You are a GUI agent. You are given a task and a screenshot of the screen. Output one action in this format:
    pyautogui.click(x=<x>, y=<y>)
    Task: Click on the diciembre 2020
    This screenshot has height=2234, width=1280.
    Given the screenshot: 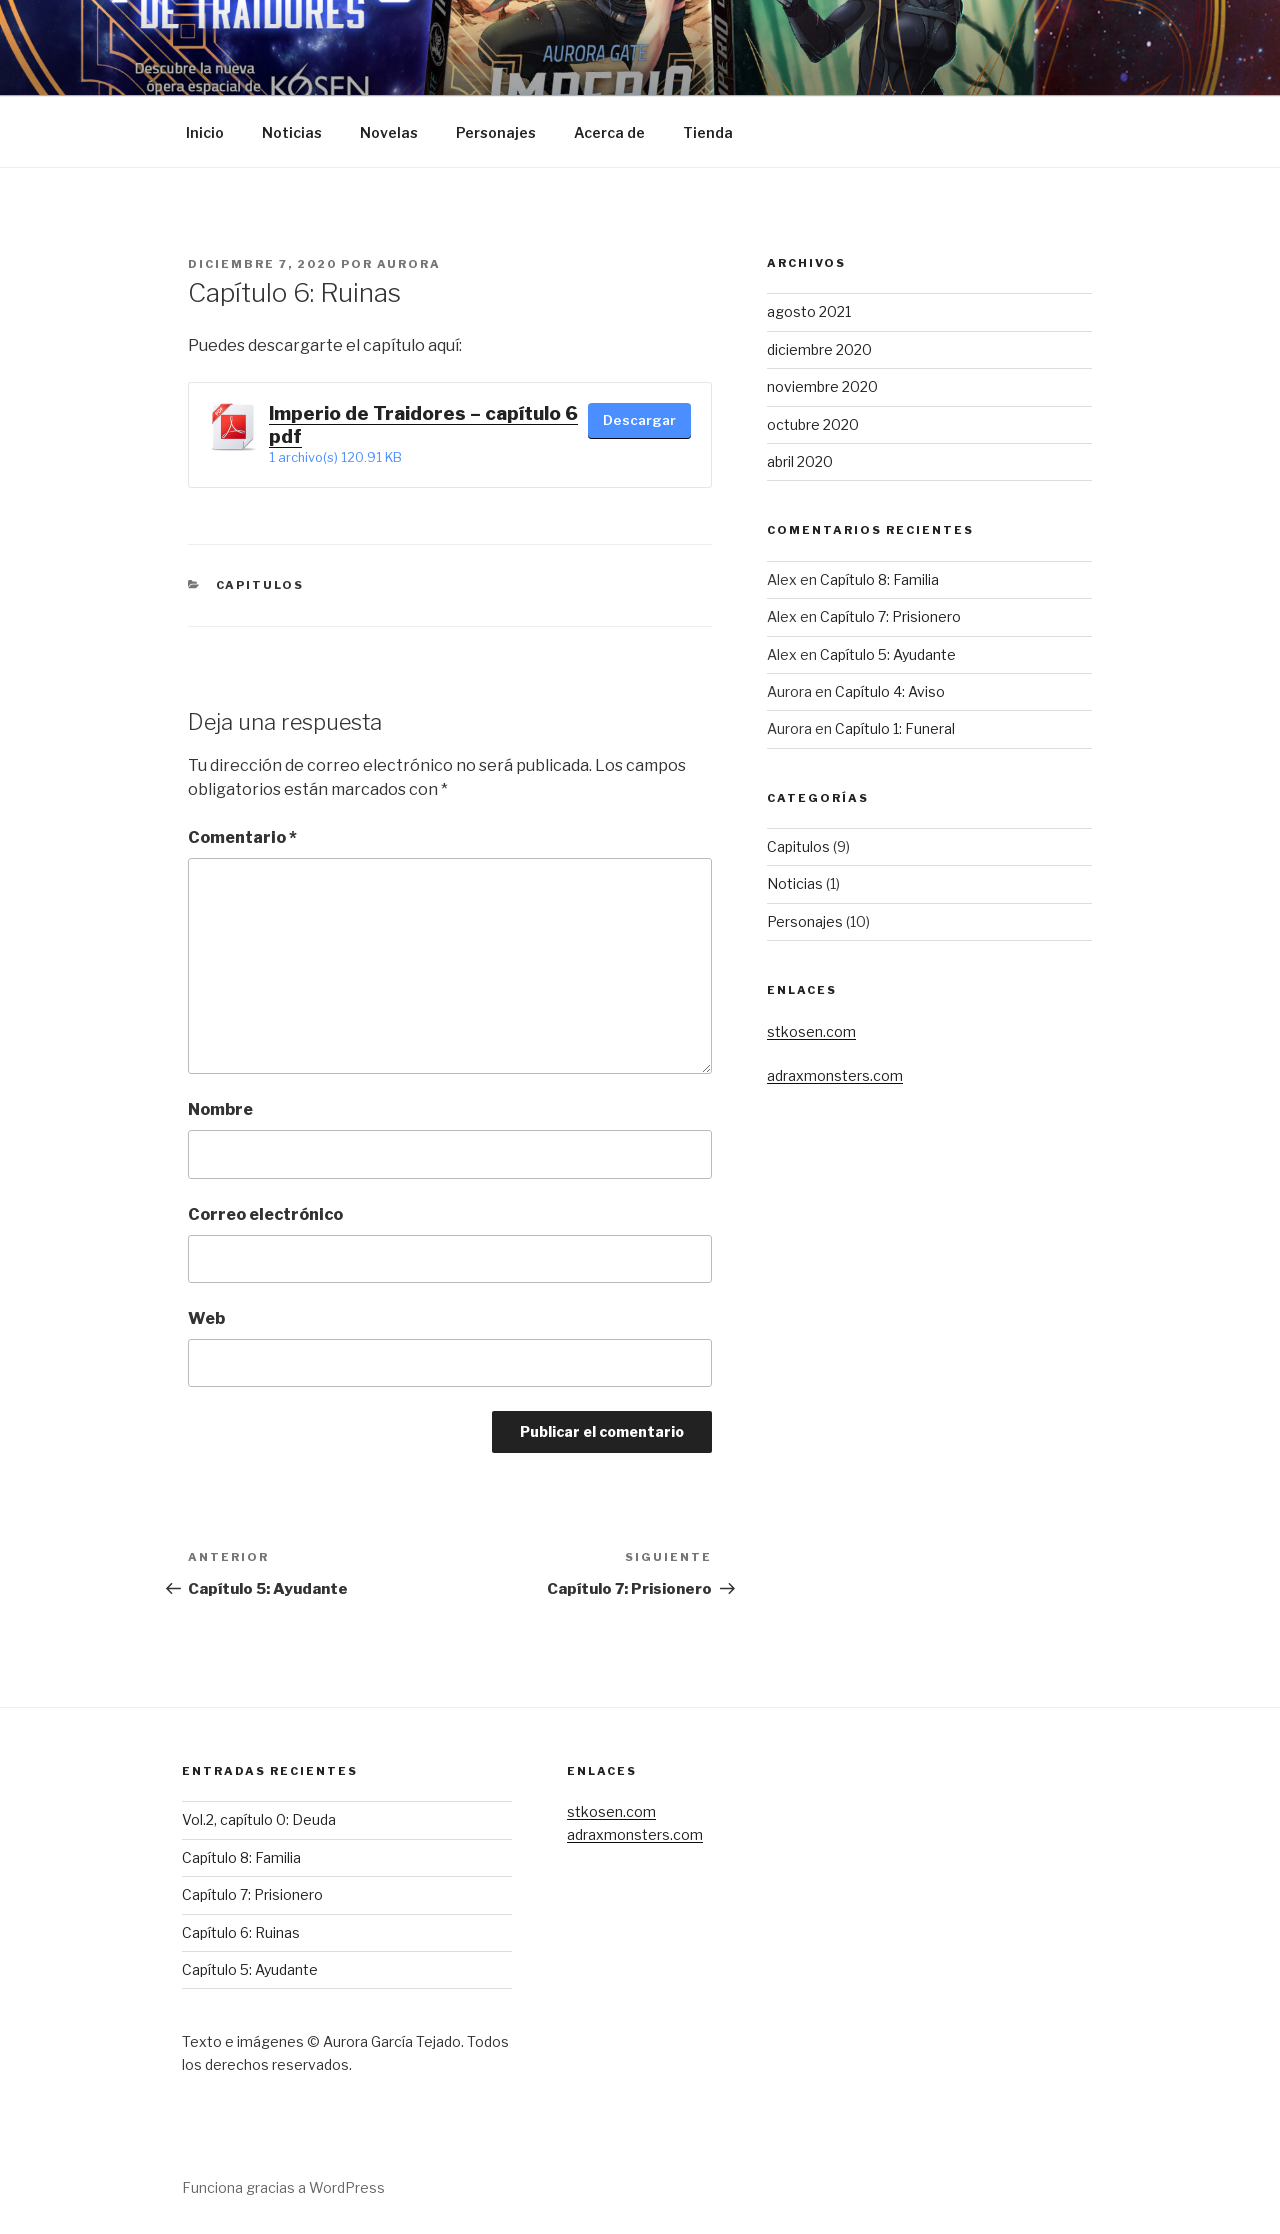 What is the action you would take?
    pyautogui.click(x=819, y=349)
    